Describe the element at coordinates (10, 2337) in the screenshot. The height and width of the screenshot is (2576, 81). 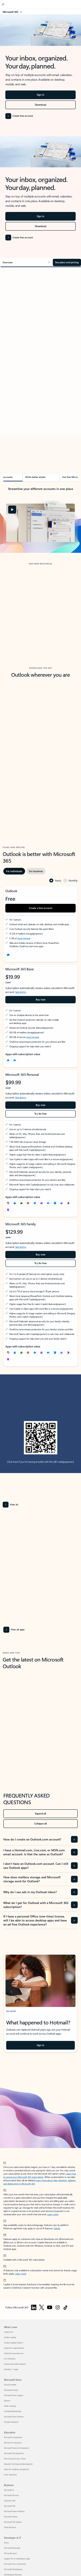
I see `Surface Laptop [Surface Laptop What's new]` at that location.